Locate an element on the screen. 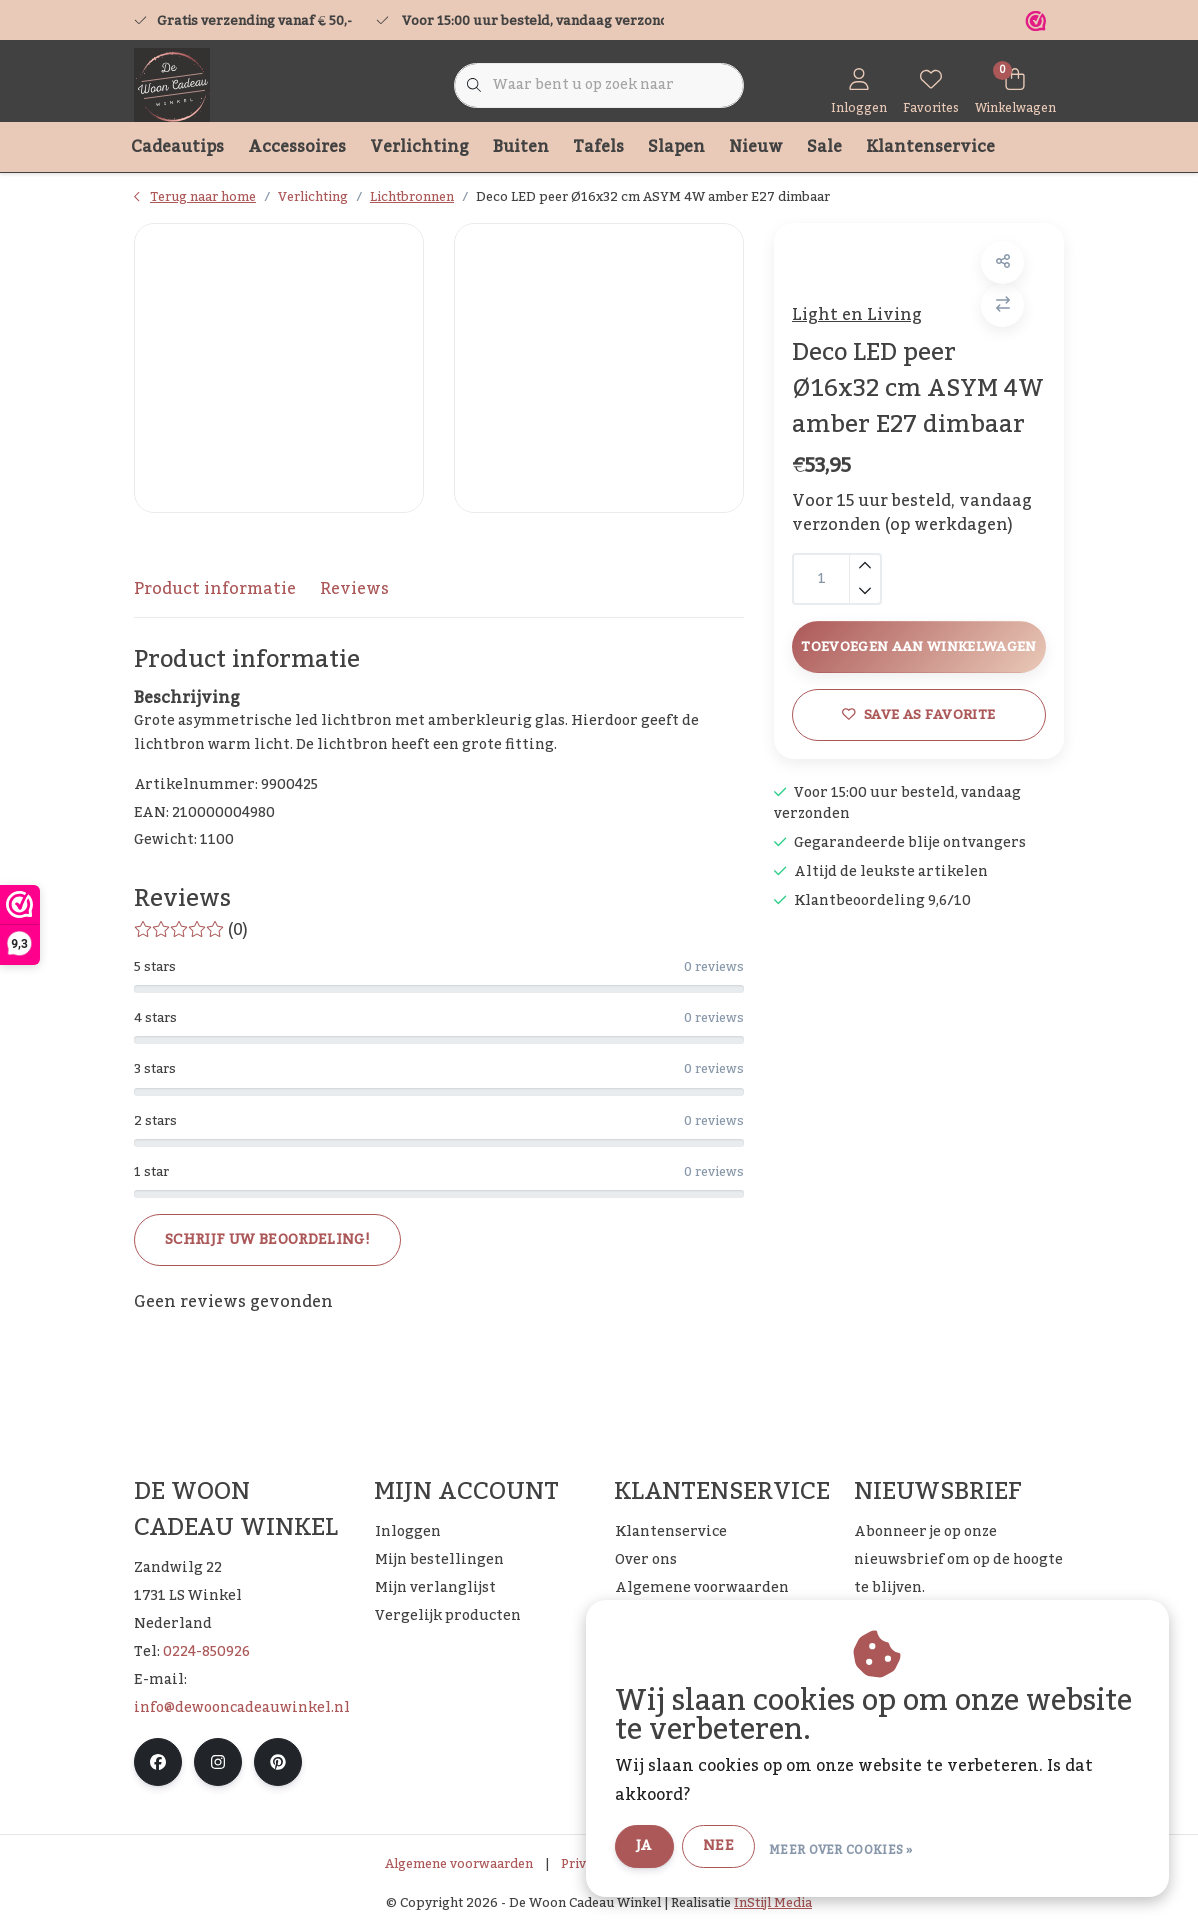 Image resolution: width=1198 pixels, height=1929 pixels. Accessoires is located at coordinates (297, 147).